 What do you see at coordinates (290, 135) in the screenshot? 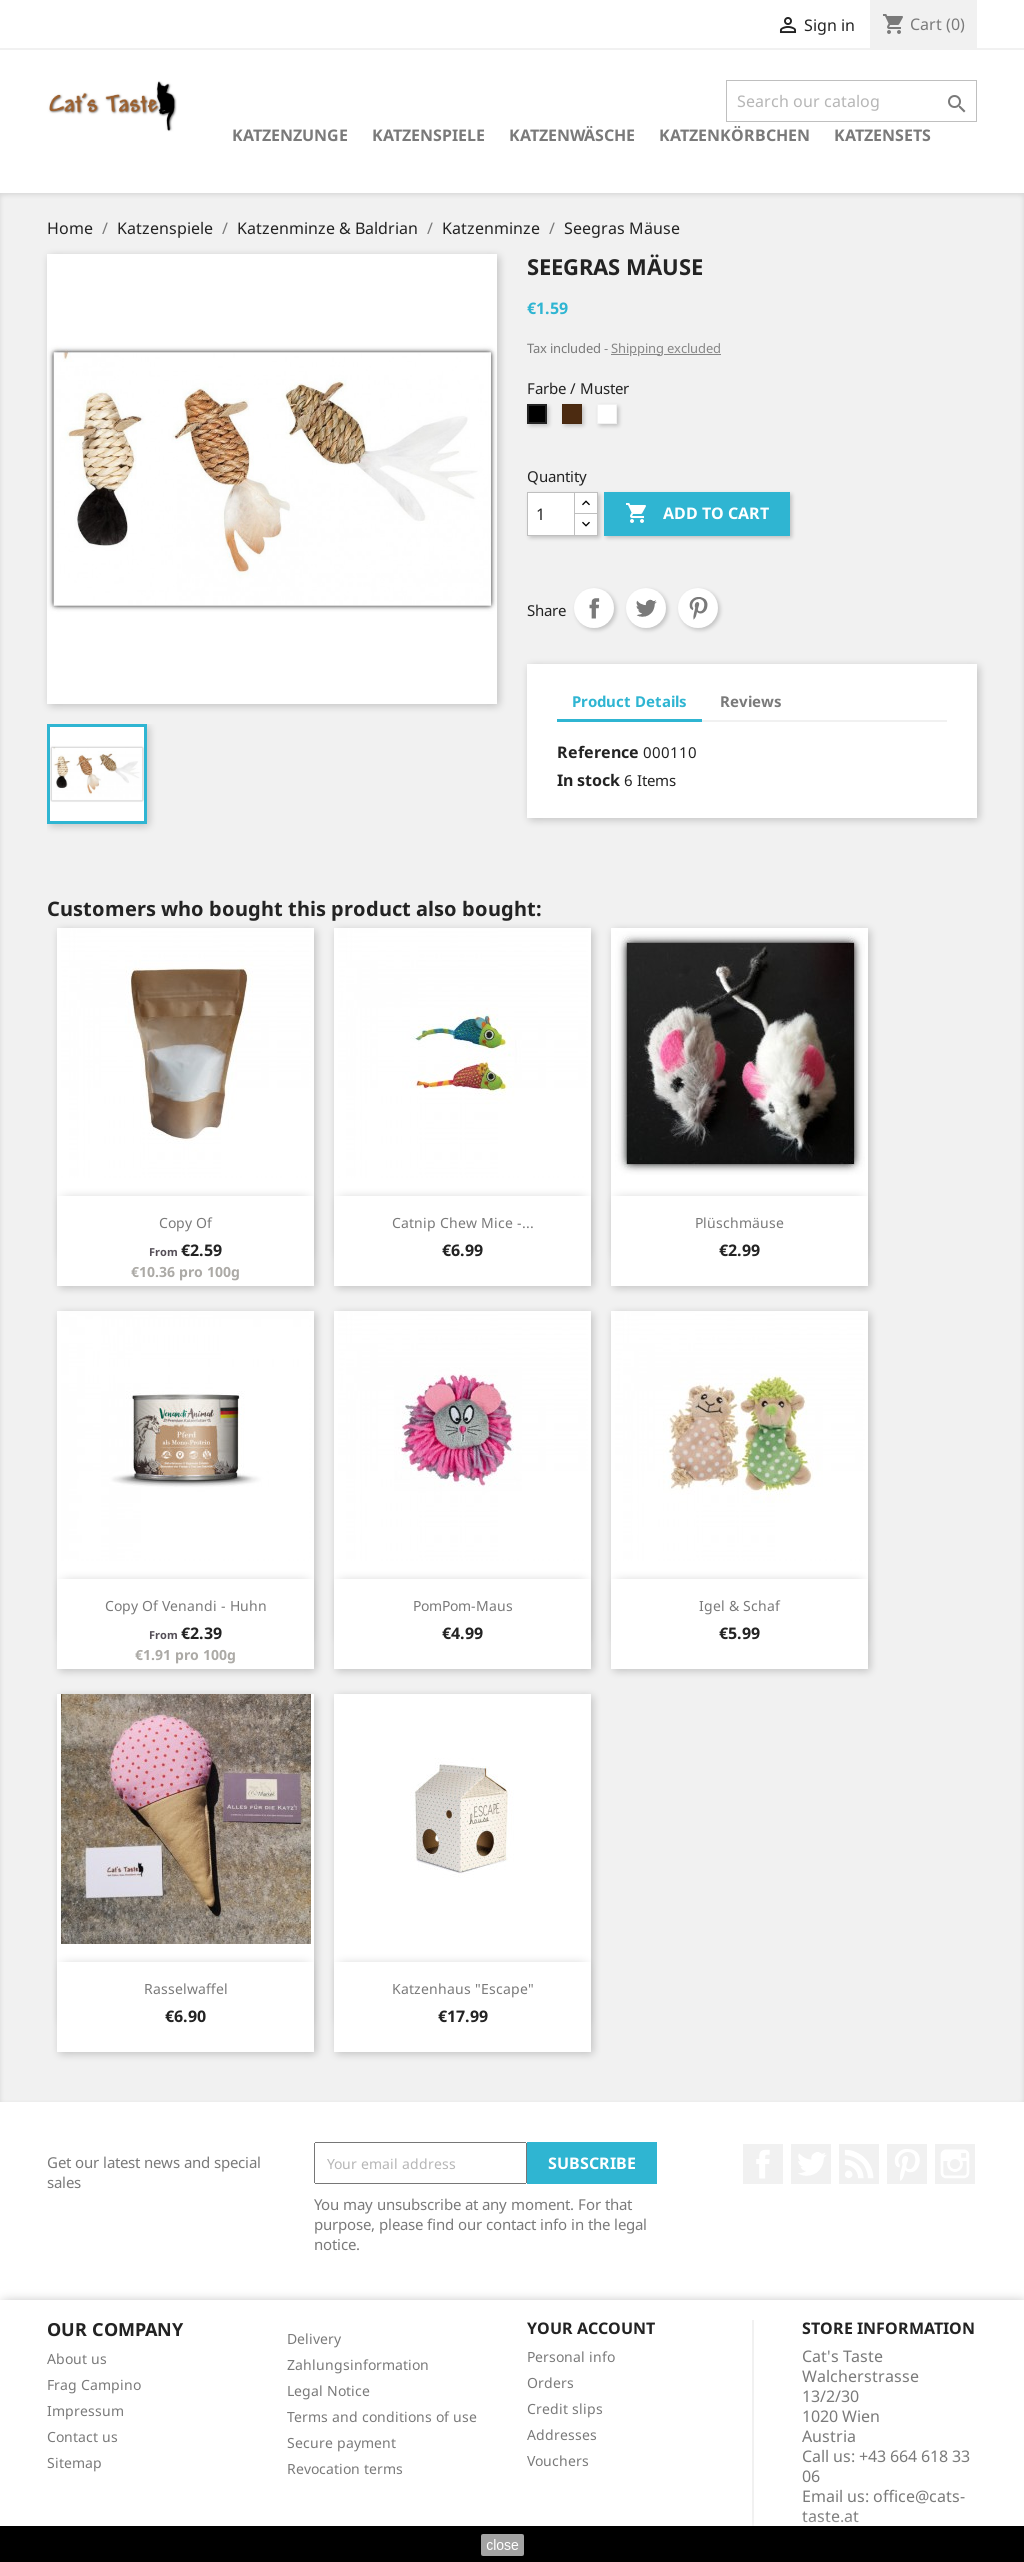
I see `Katzenzunge` at bounding box center [290, 135].